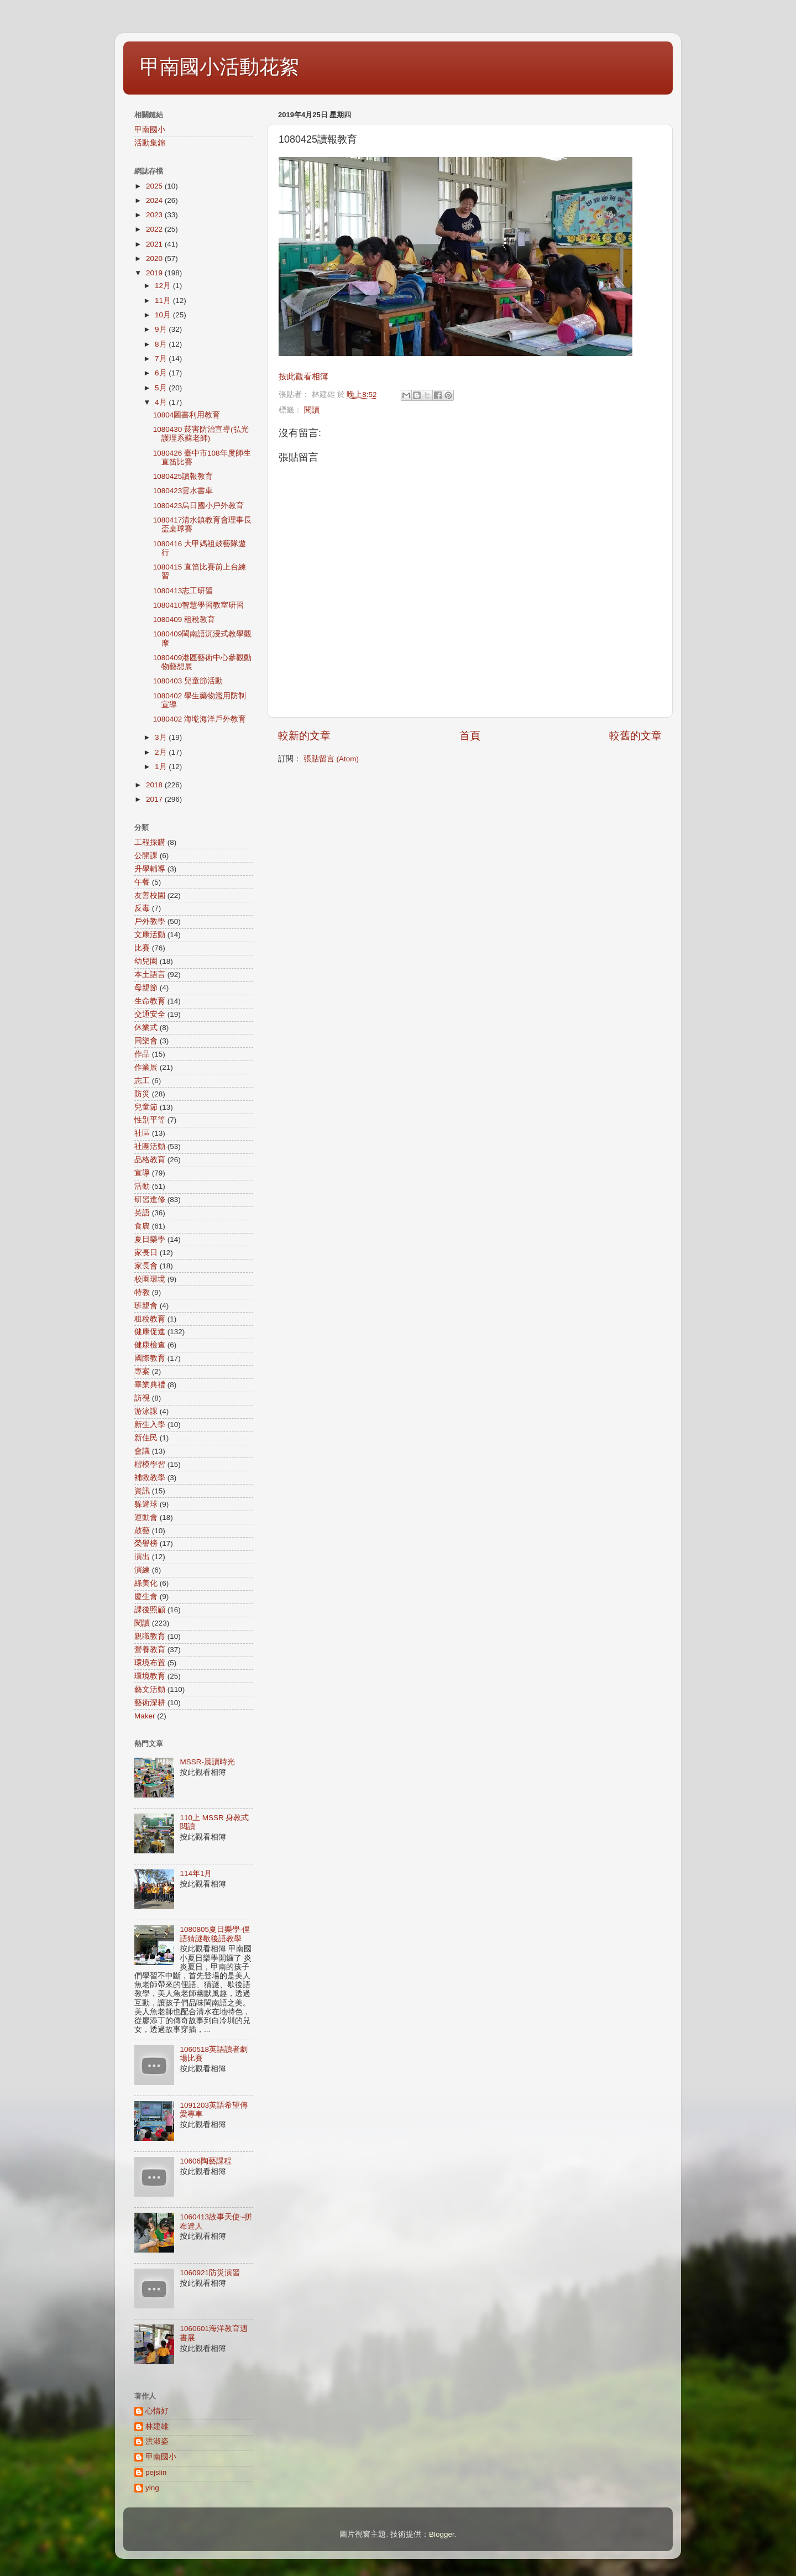  Describe the element at coordinates (149, 1014) in the screenshot. I see `交通安全` at that location.